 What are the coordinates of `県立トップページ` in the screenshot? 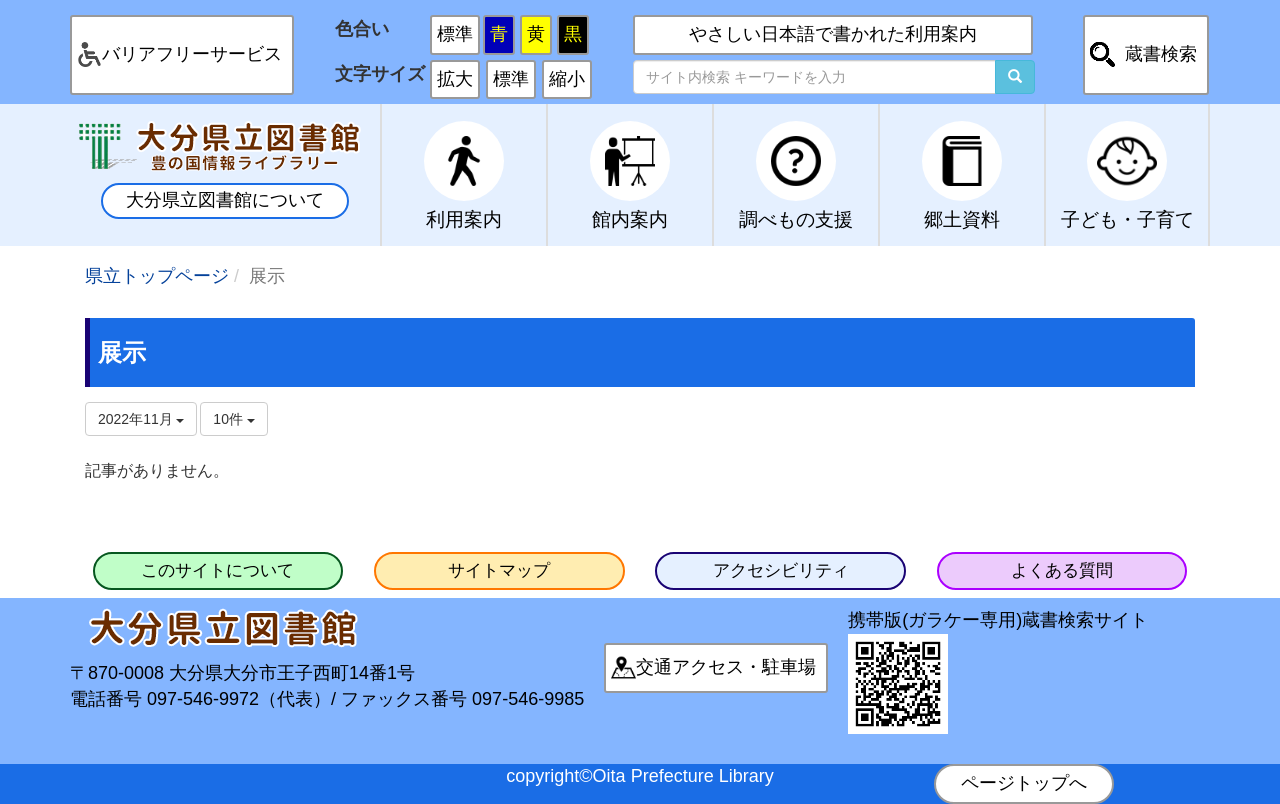 It's located at (157, 276).